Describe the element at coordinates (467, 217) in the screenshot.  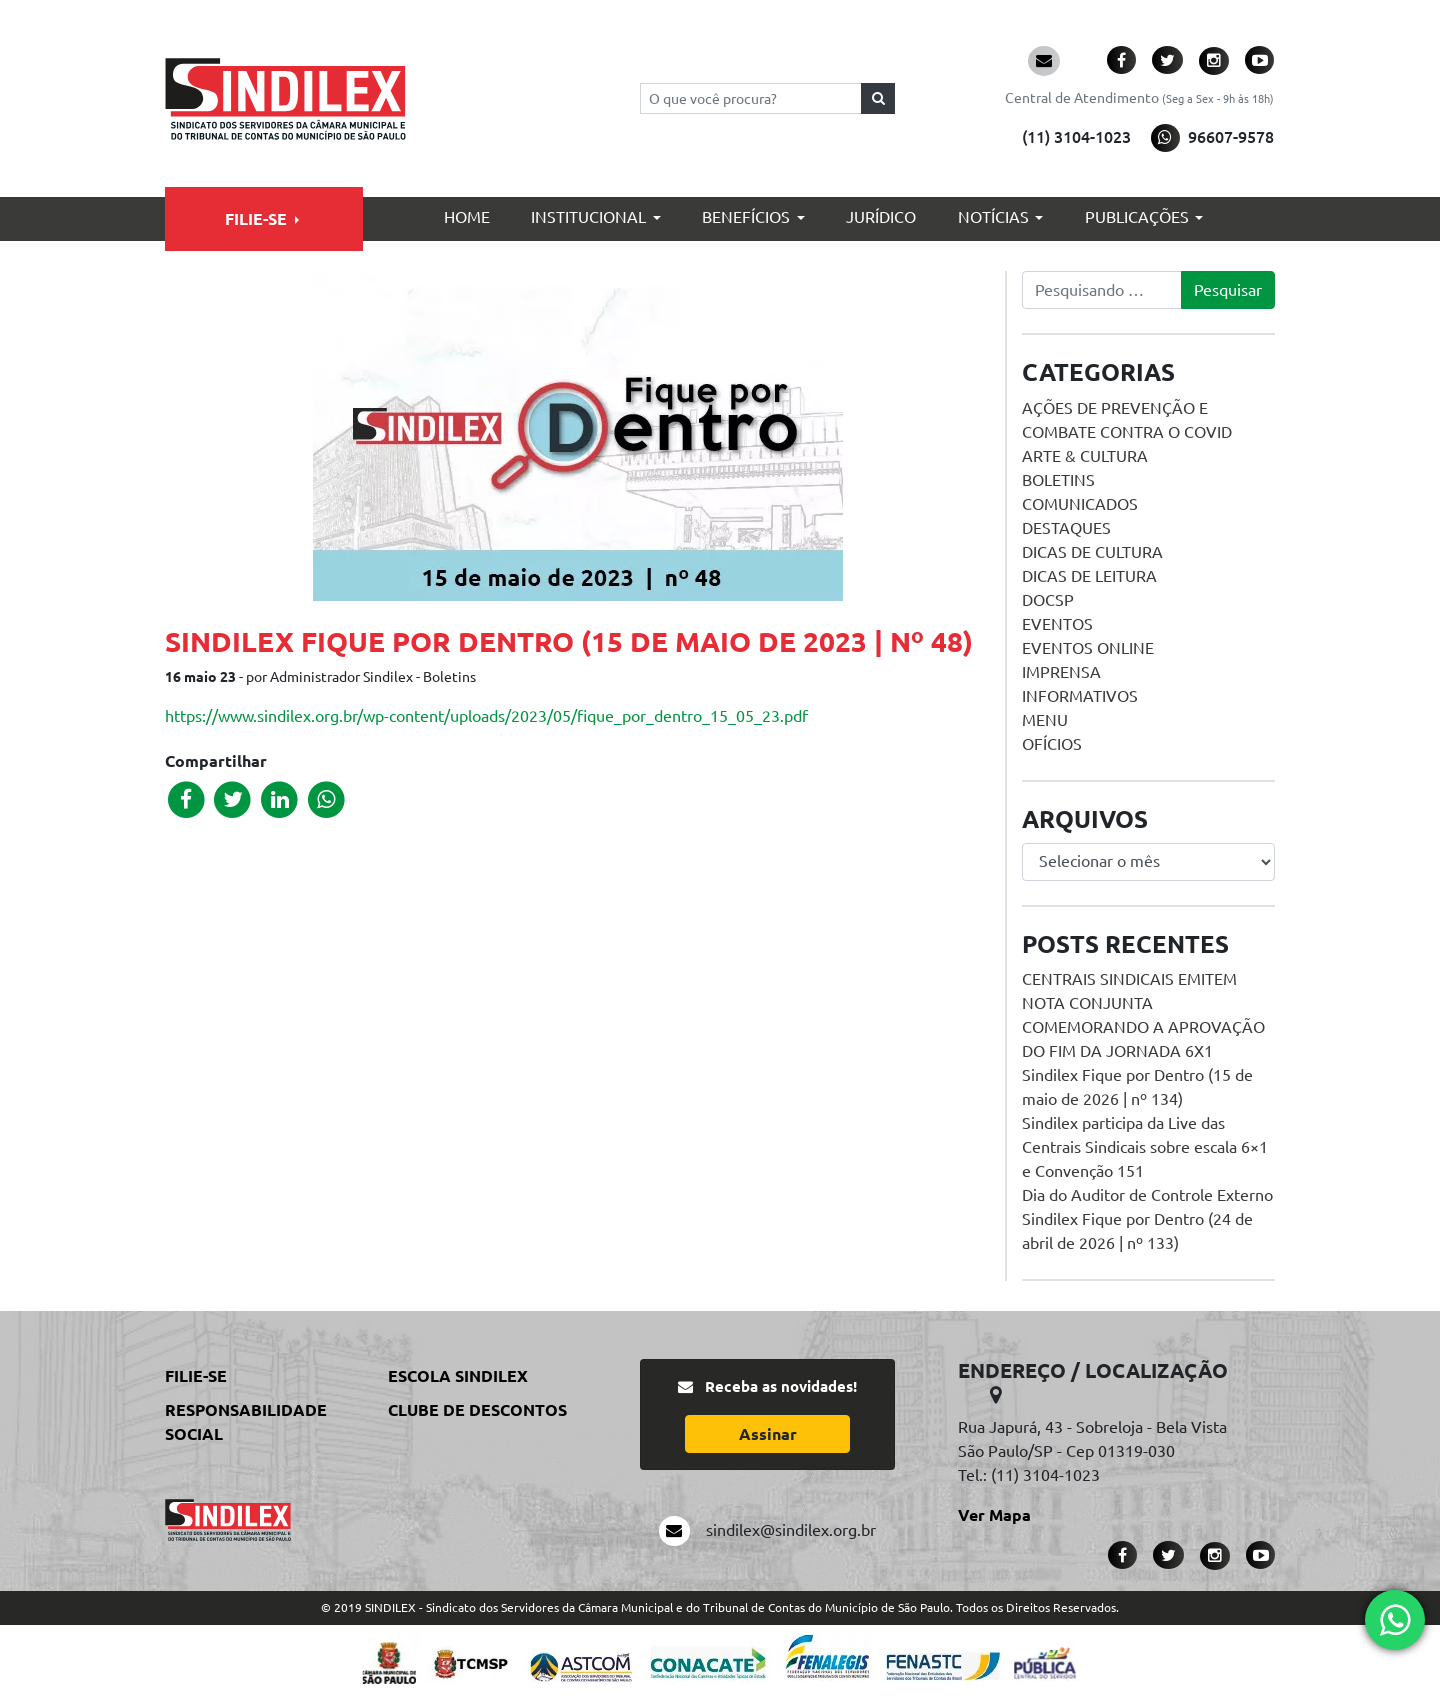
I see `Home` at that location.